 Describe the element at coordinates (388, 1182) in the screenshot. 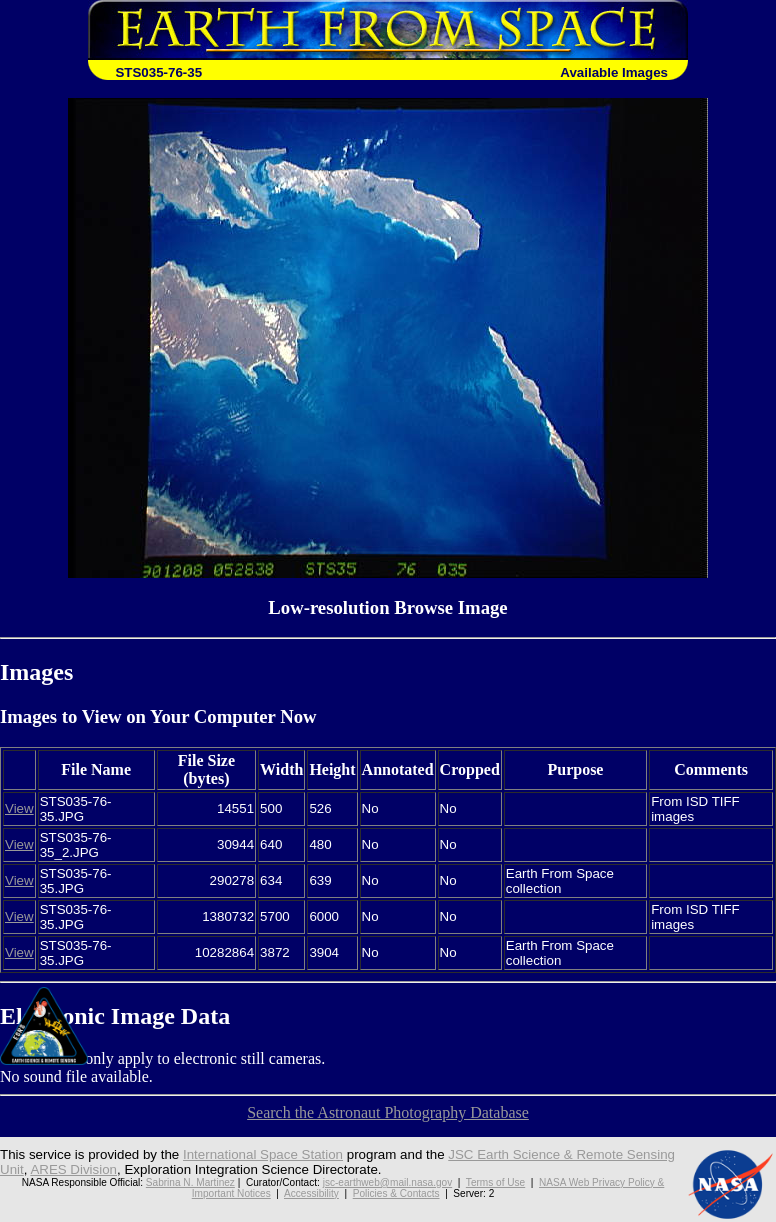

I see `jsc-earthweb@mail.nasa.gov` at that location.